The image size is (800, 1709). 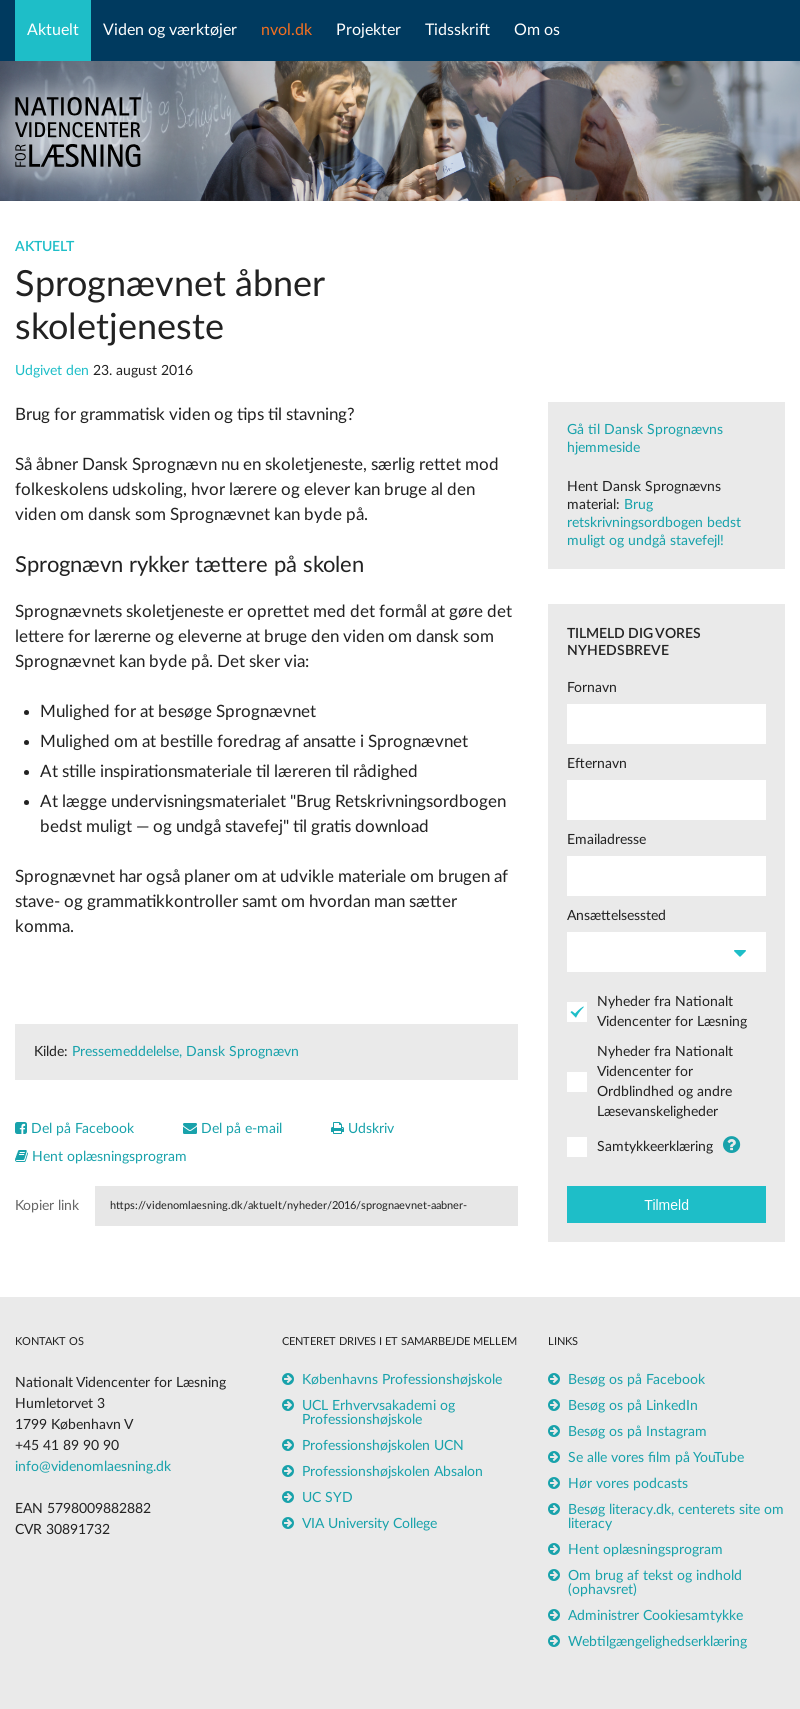 I want to click on Nyheder fra Nationalt Videncenter for Læsning, so click(x=672, y=1012).